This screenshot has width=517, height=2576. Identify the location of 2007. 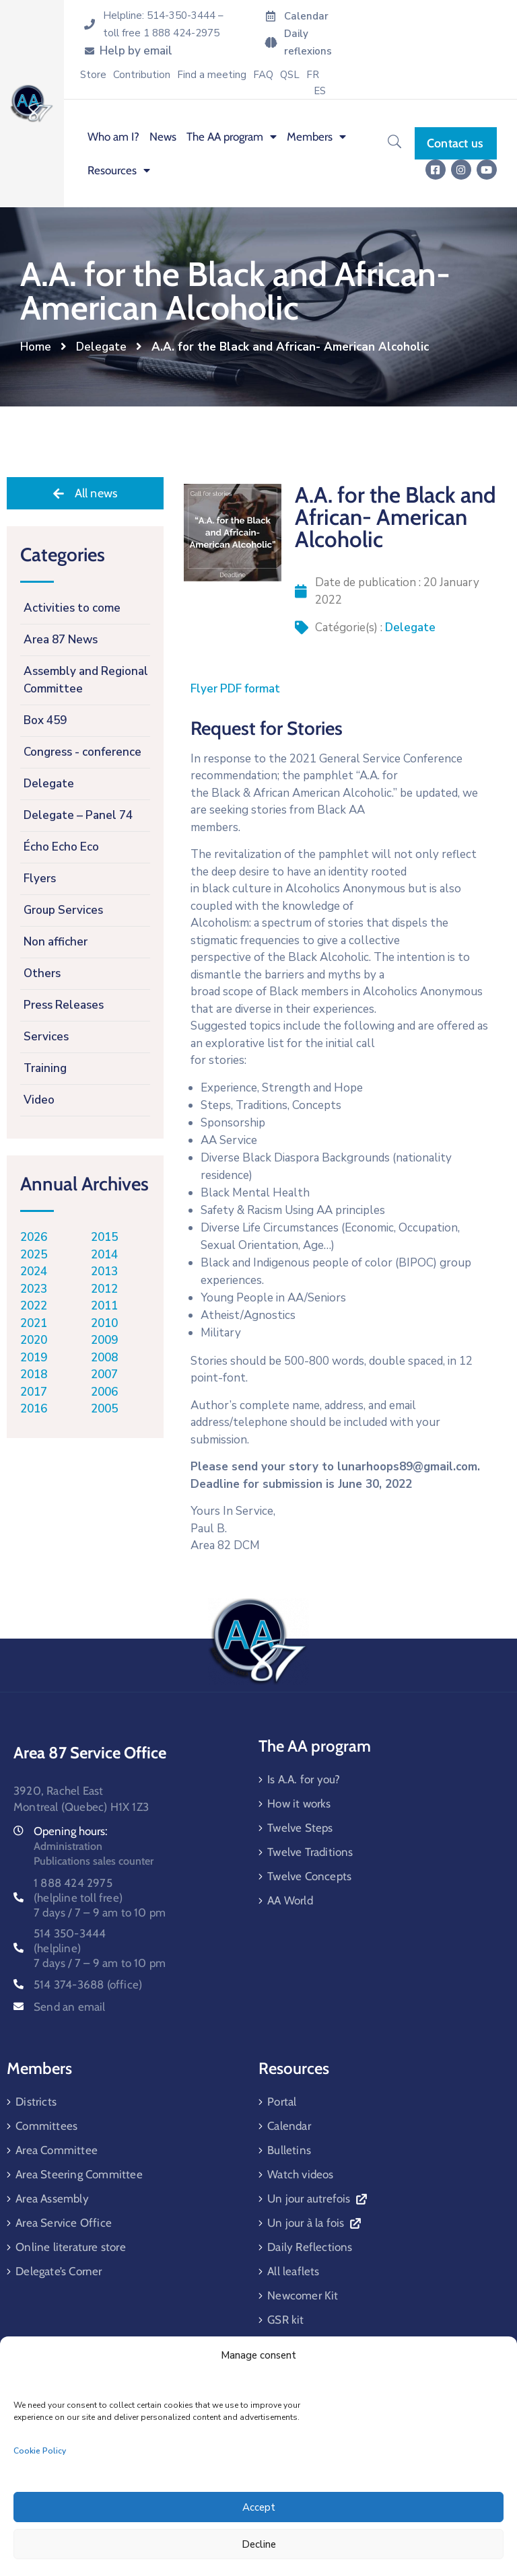
(104, 1374).